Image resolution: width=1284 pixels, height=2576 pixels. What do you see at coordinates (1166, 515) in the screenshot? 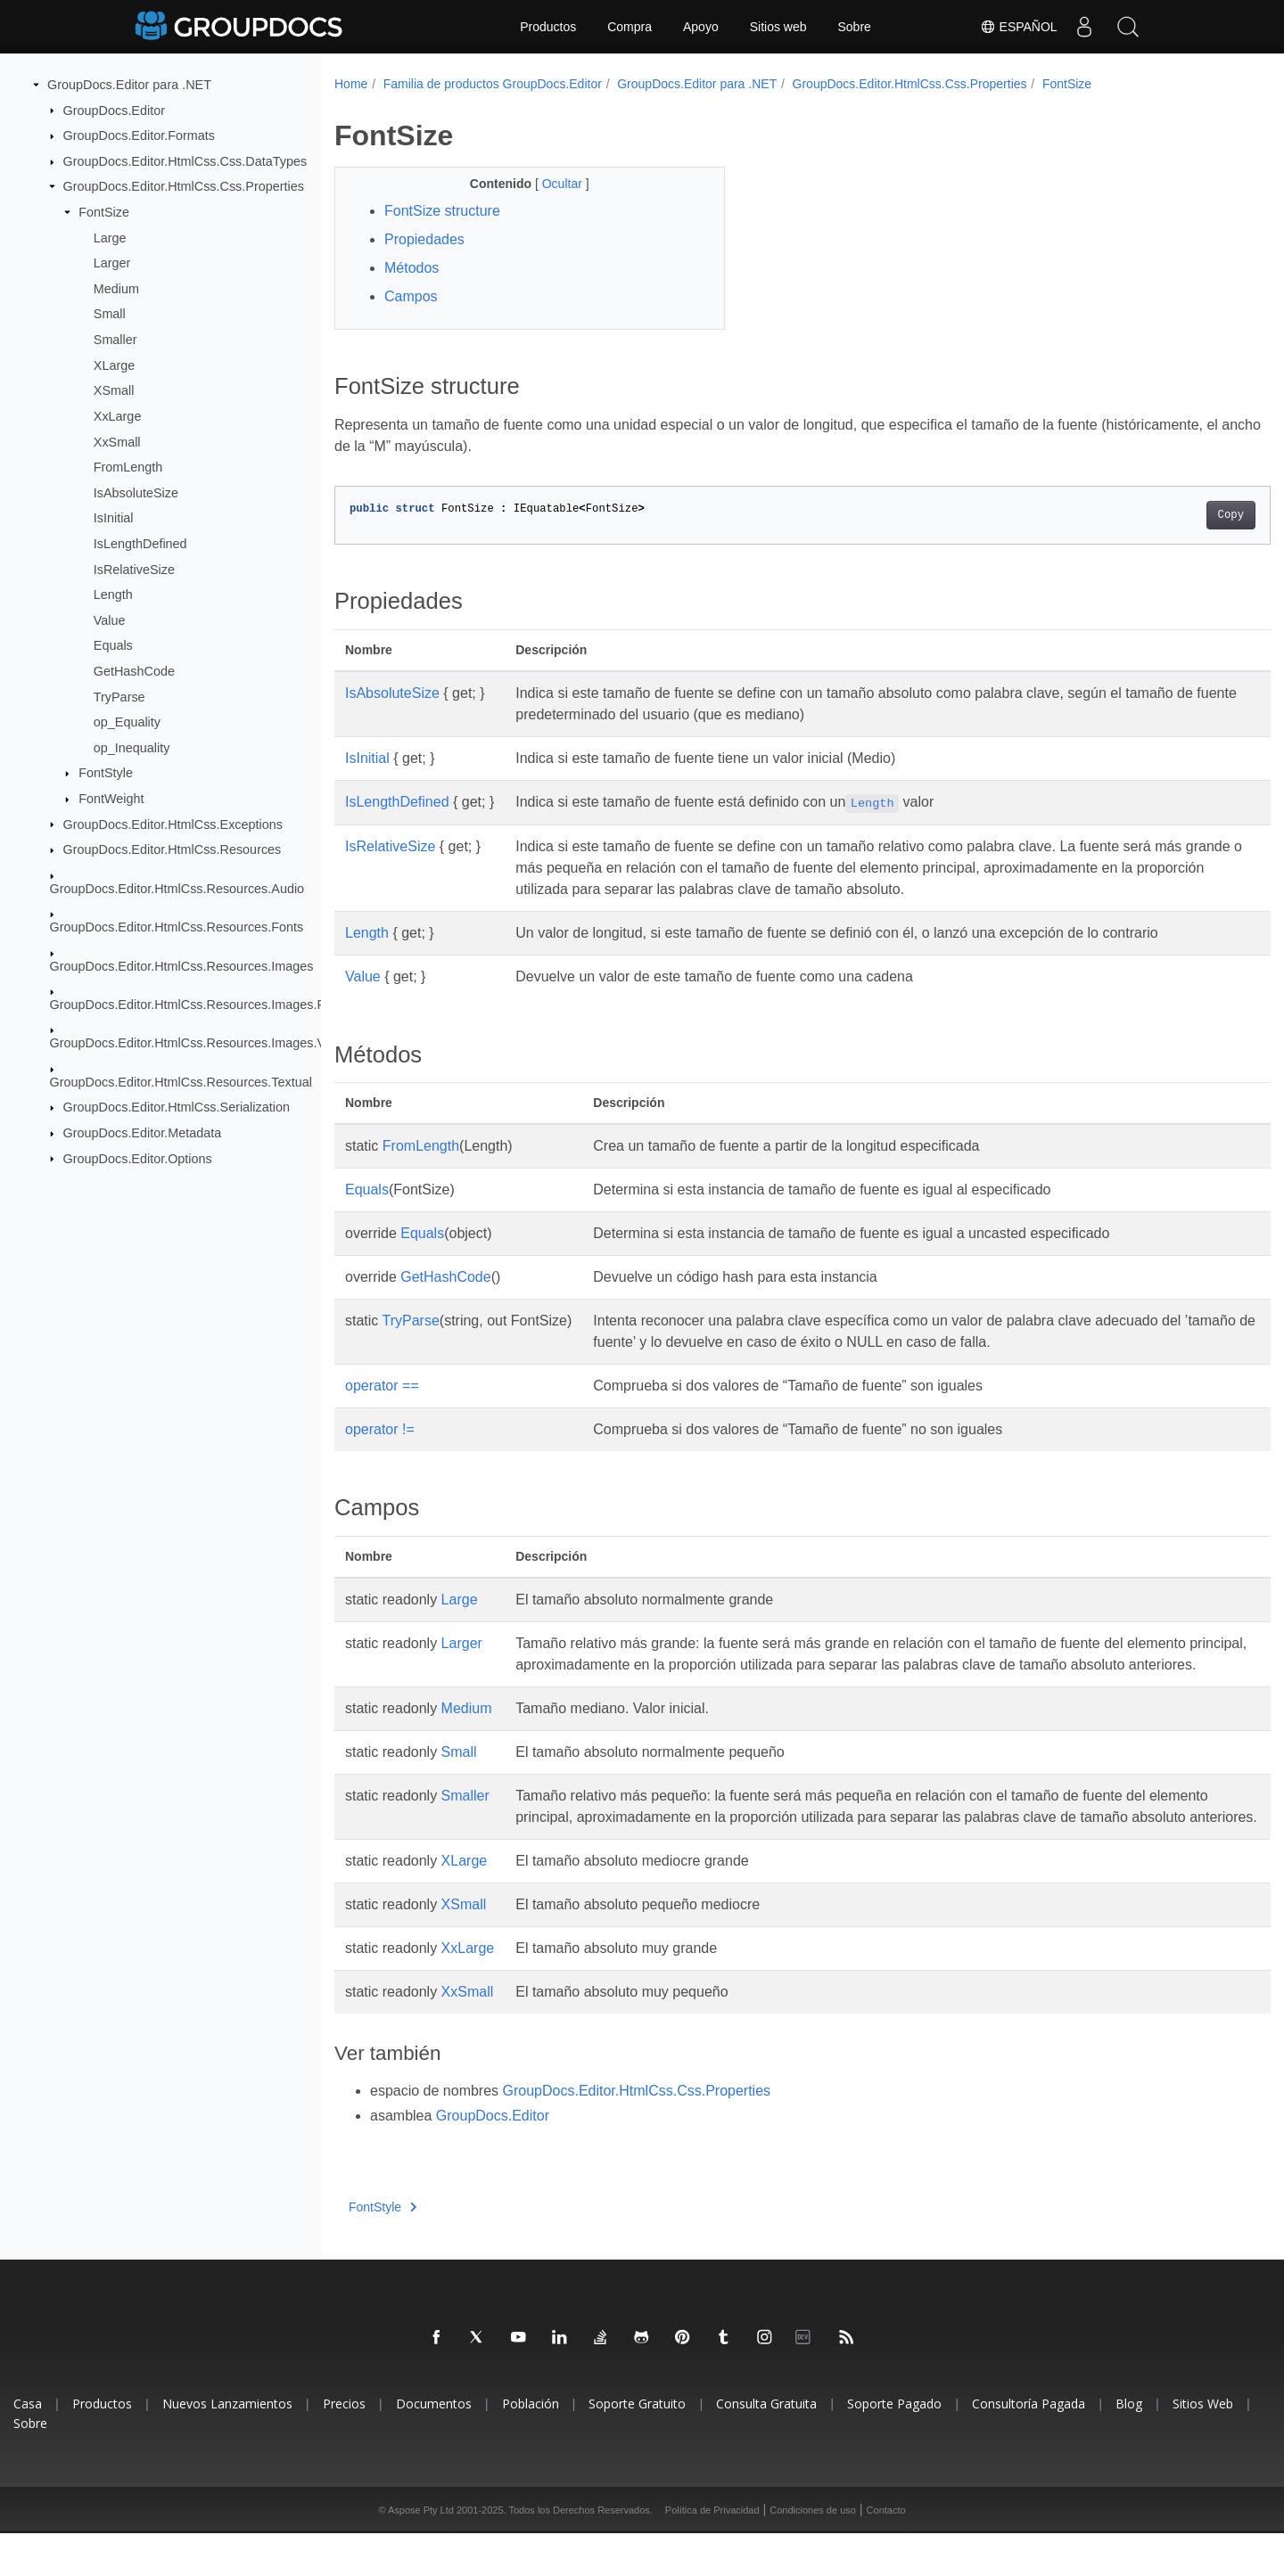
I see `Copy` at bounding box center [1166, 515].